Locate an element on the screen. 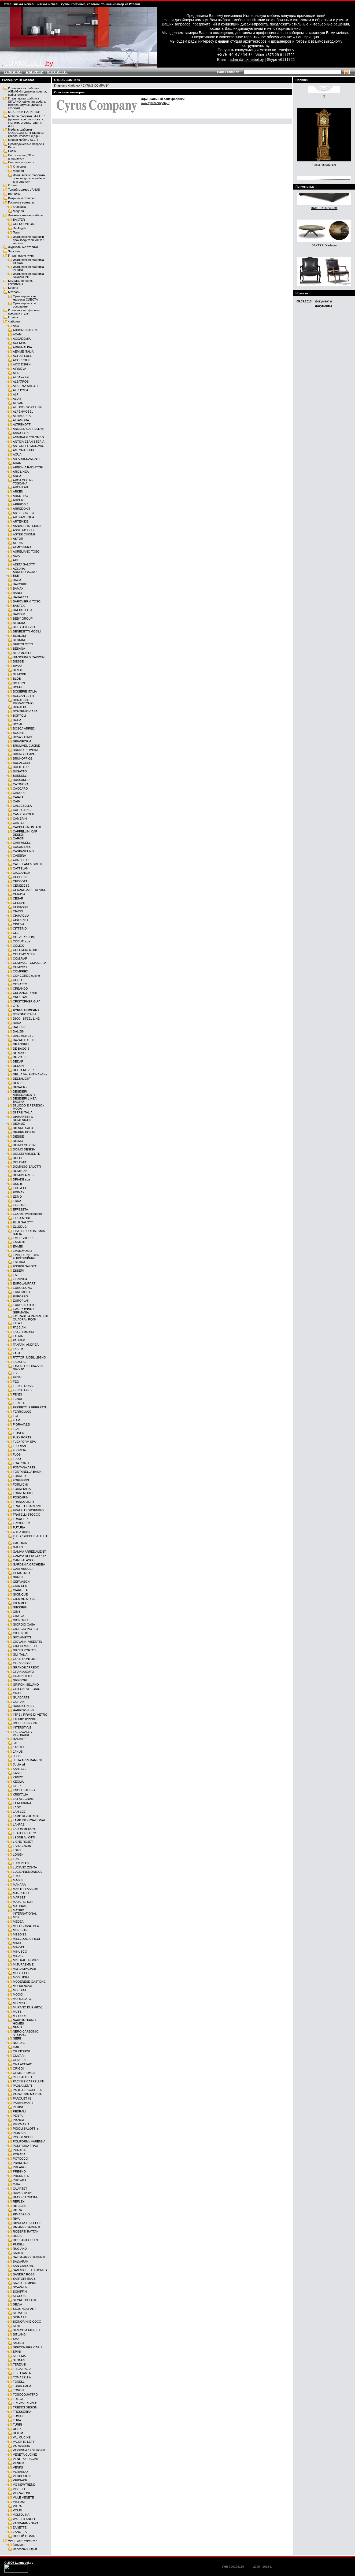 Image resolution: width=355 pixels, height=2576 pixels. Итальянские офисные кресла и стулья is located at coordinates (24, 312).